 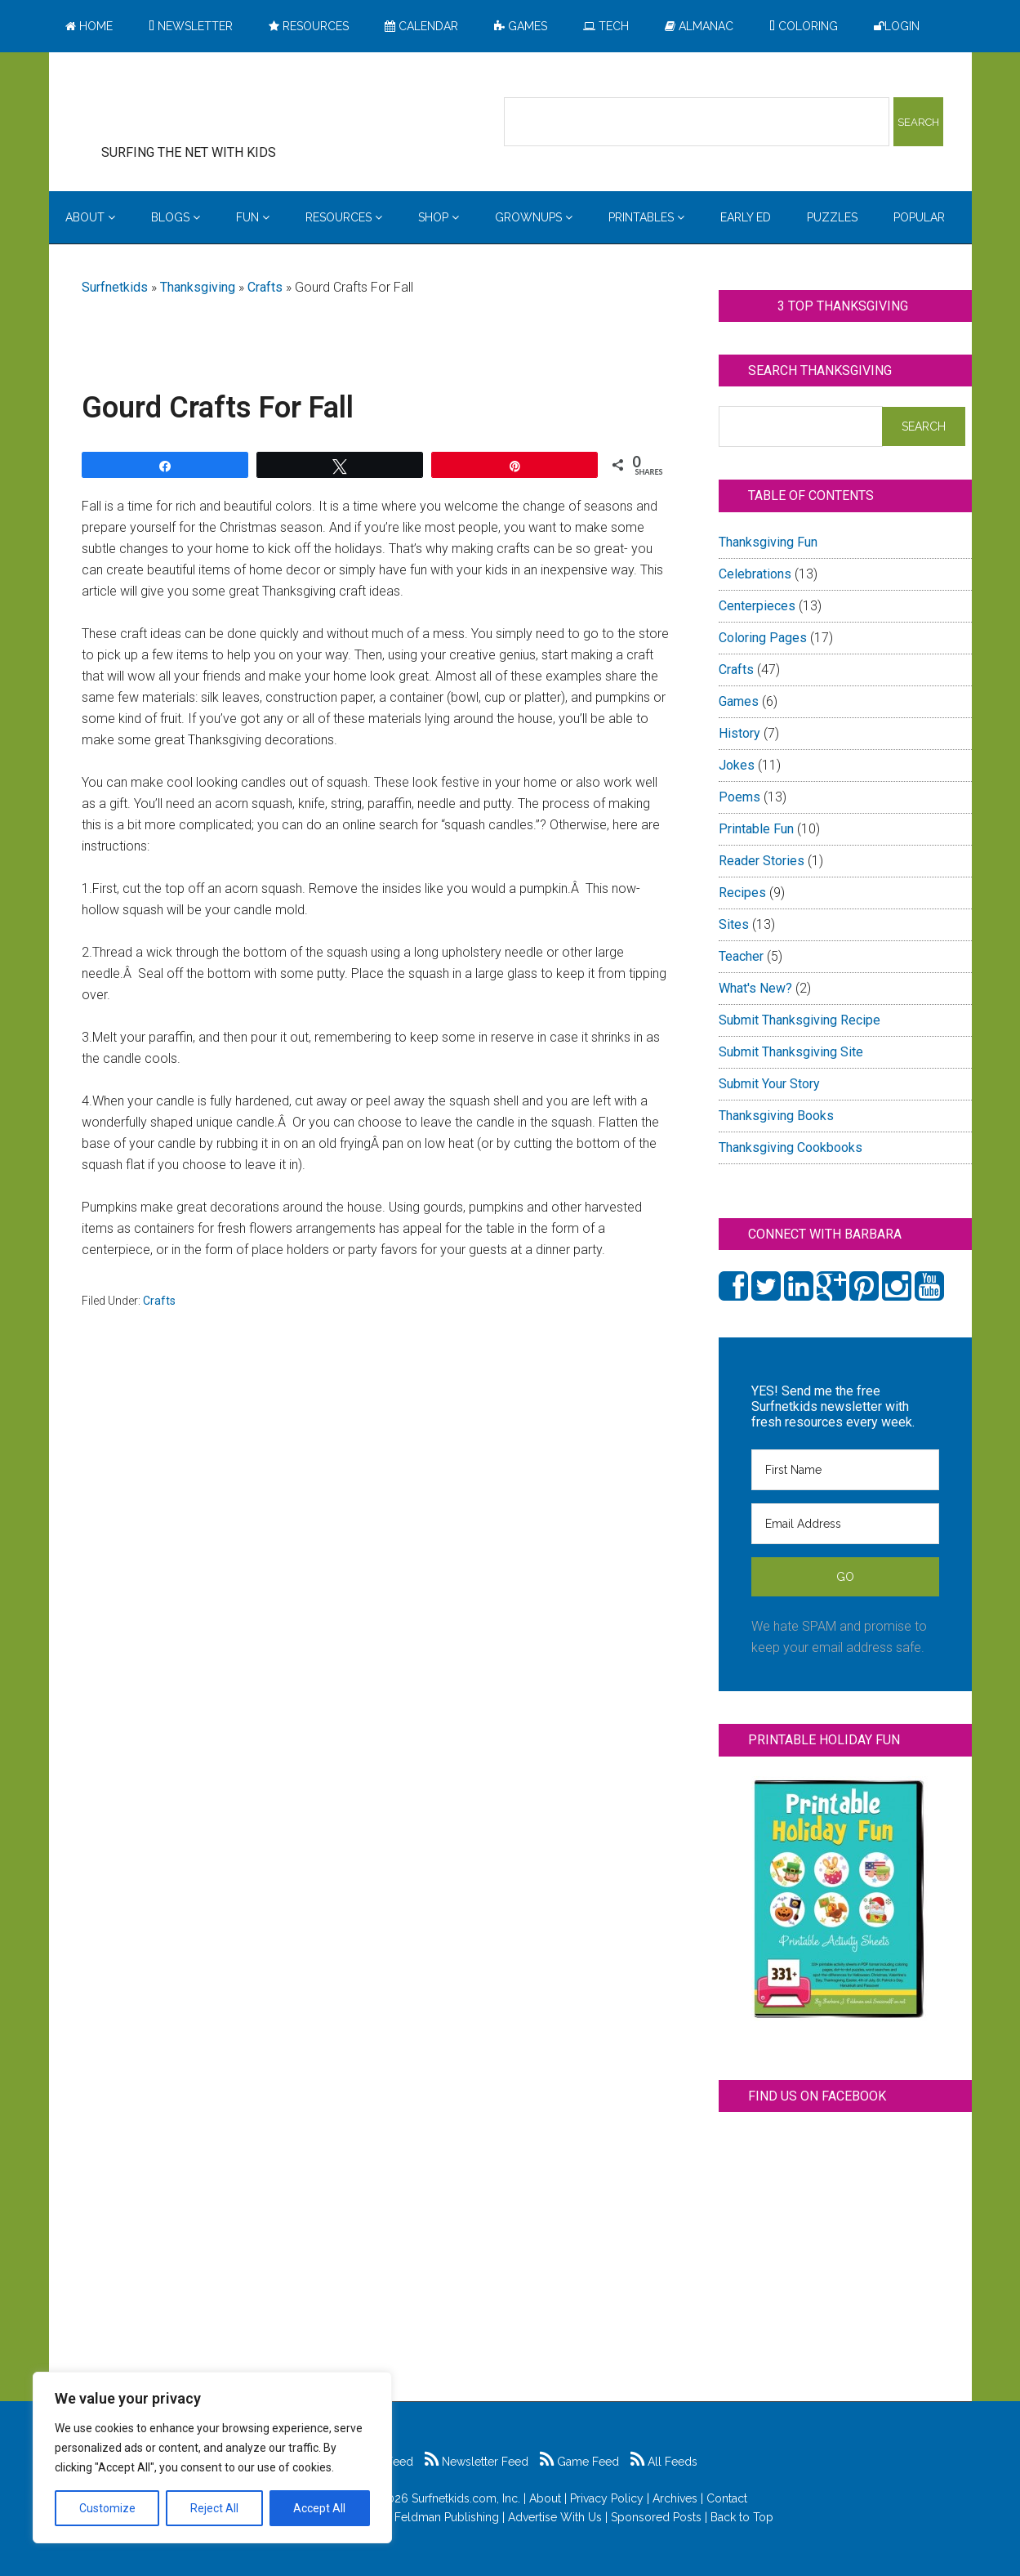 I want to click on Games, so click(x=739, y=701).